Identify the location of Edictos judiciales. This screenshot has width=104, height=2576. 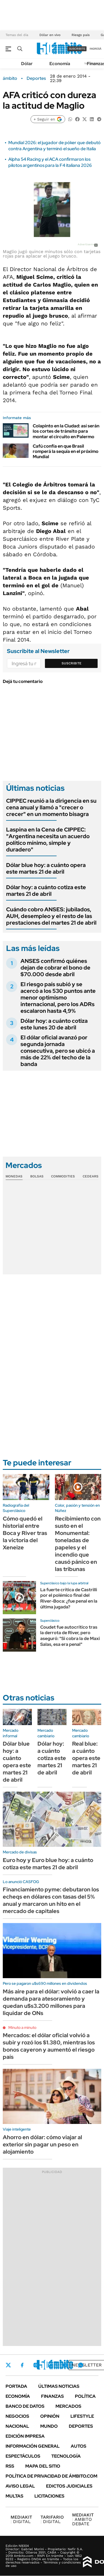
(69, 2486).